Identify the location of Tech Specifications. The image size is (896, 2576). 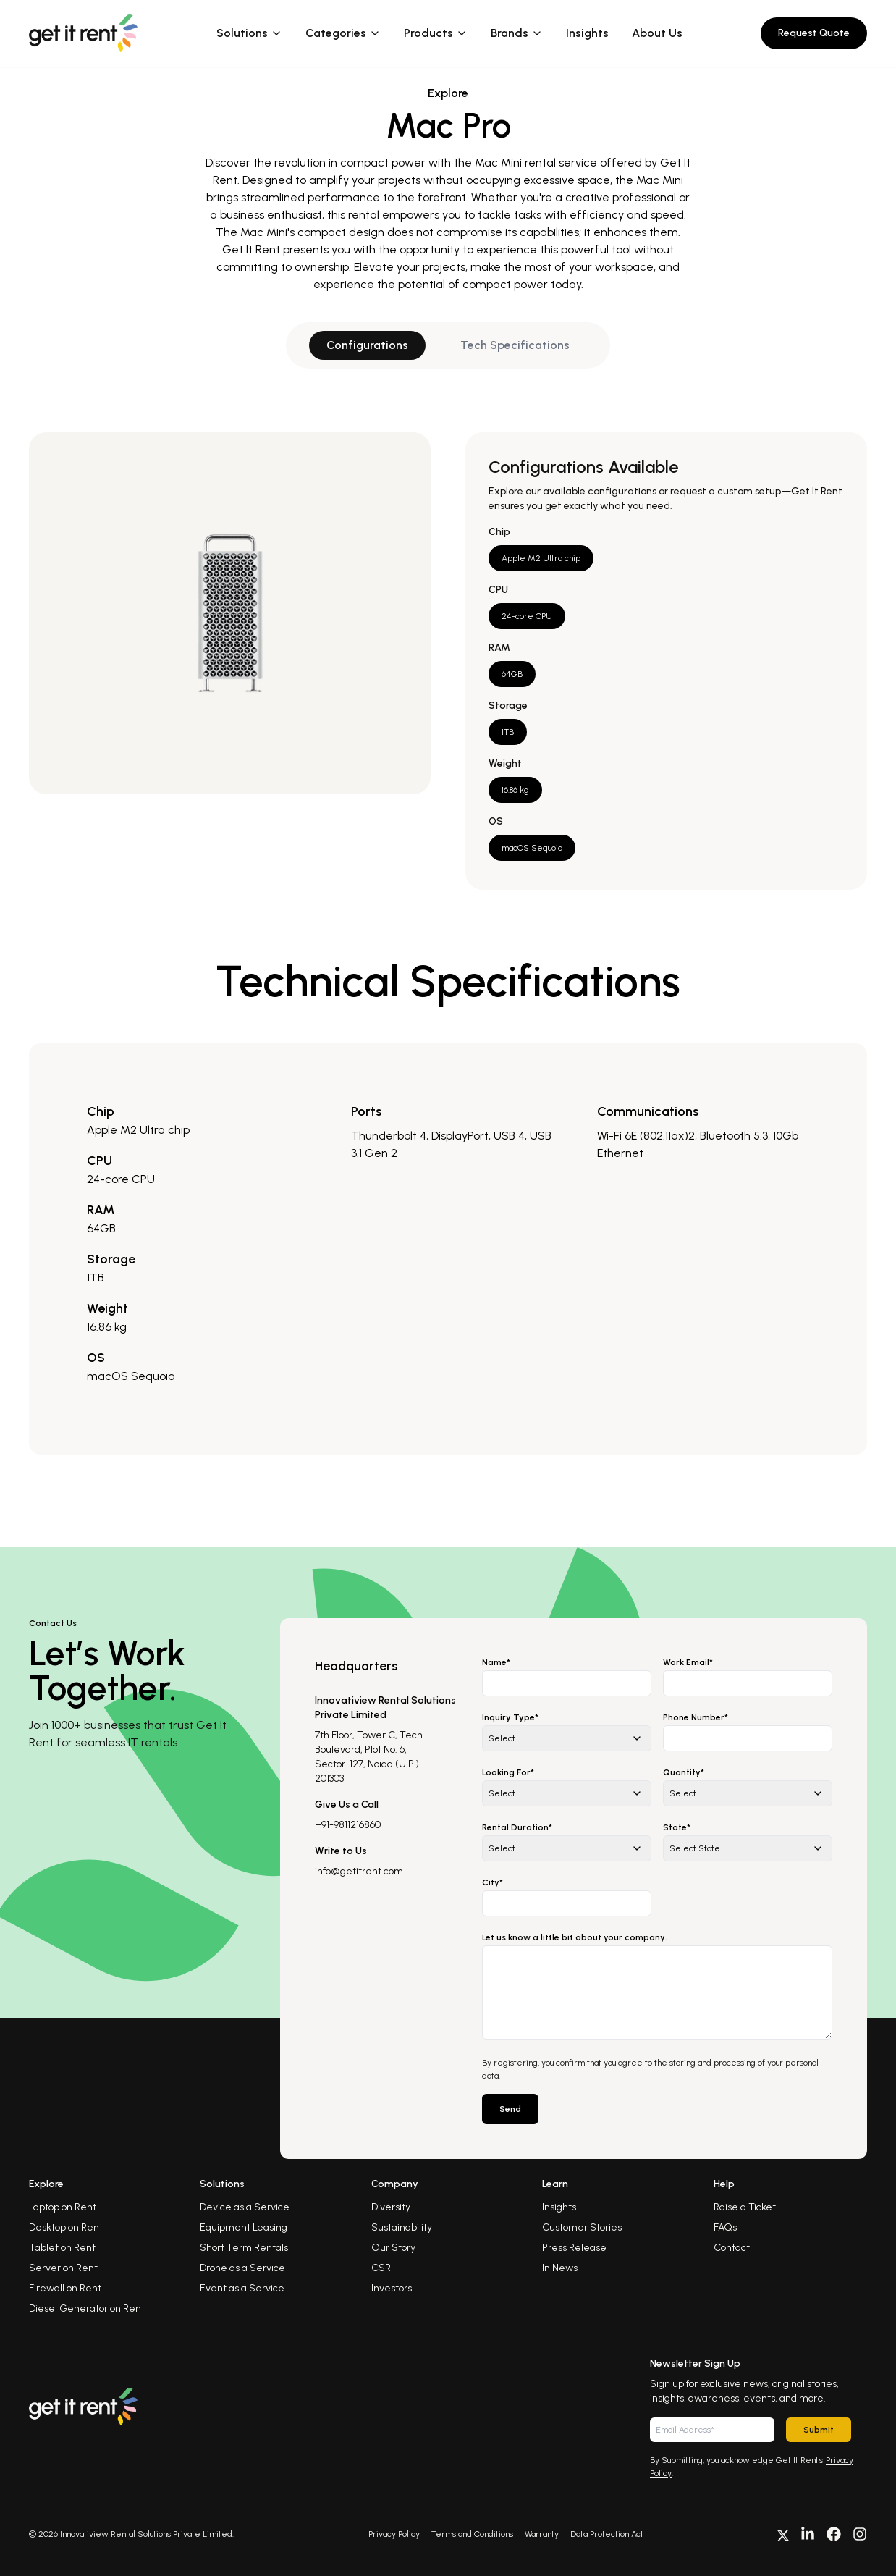
(515, 345).